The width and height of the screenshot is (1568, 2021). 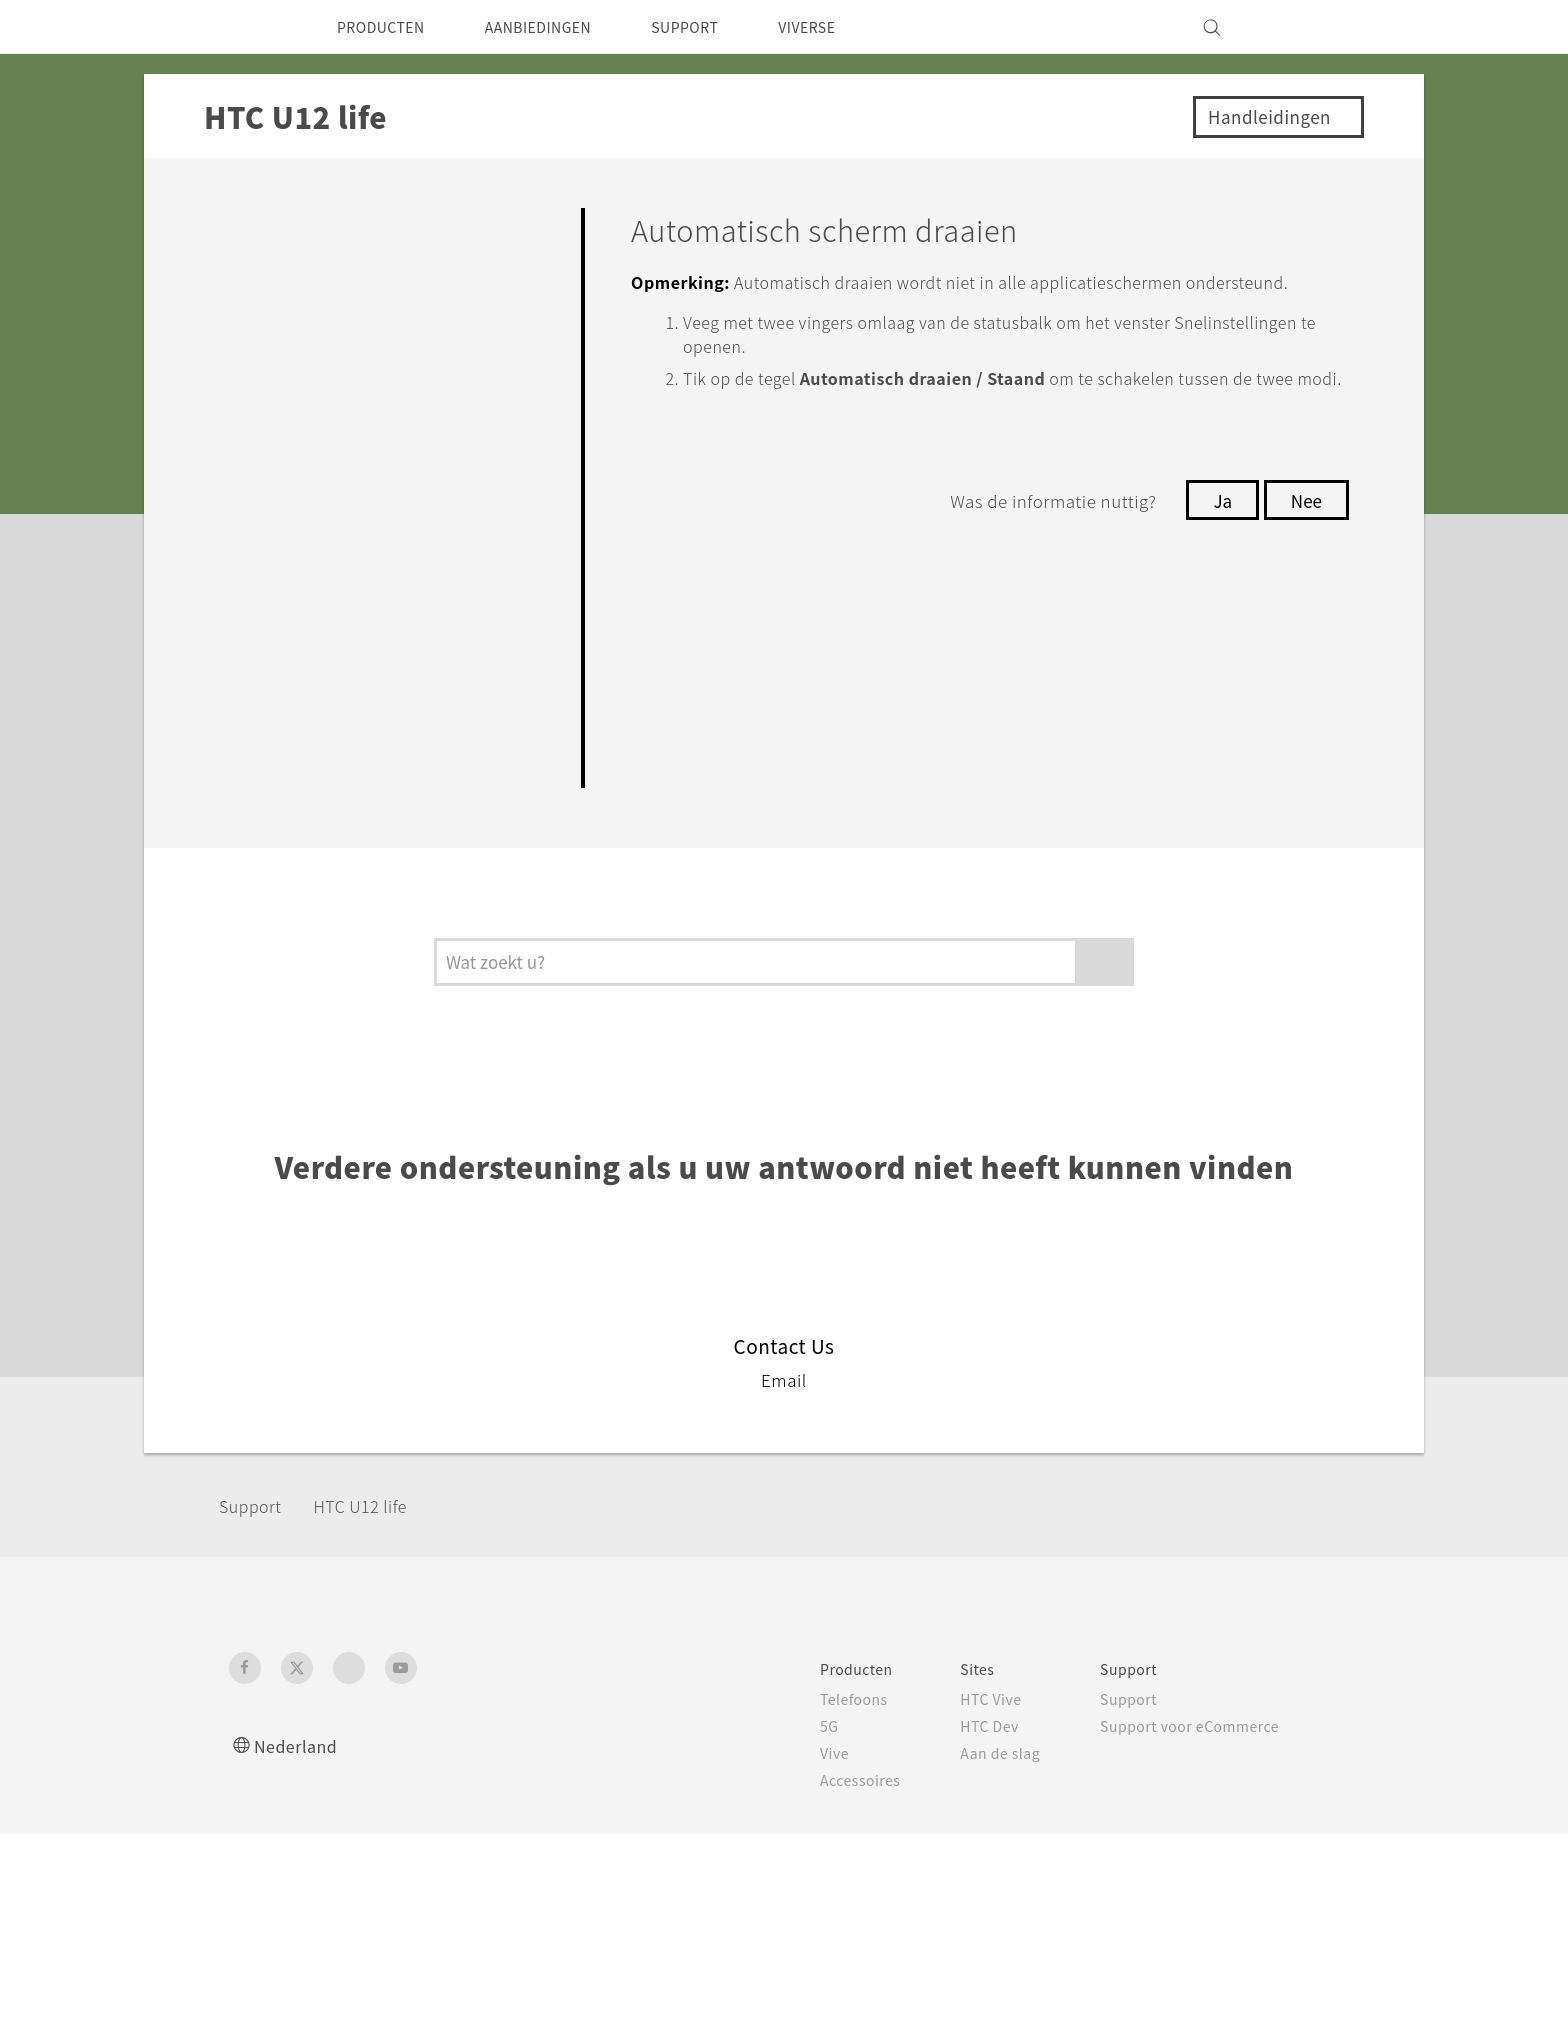 What do you see at coordinates (1179, 1807) in the screenshot?
I see `Vacatures` at bounding box center [1179, 1807].